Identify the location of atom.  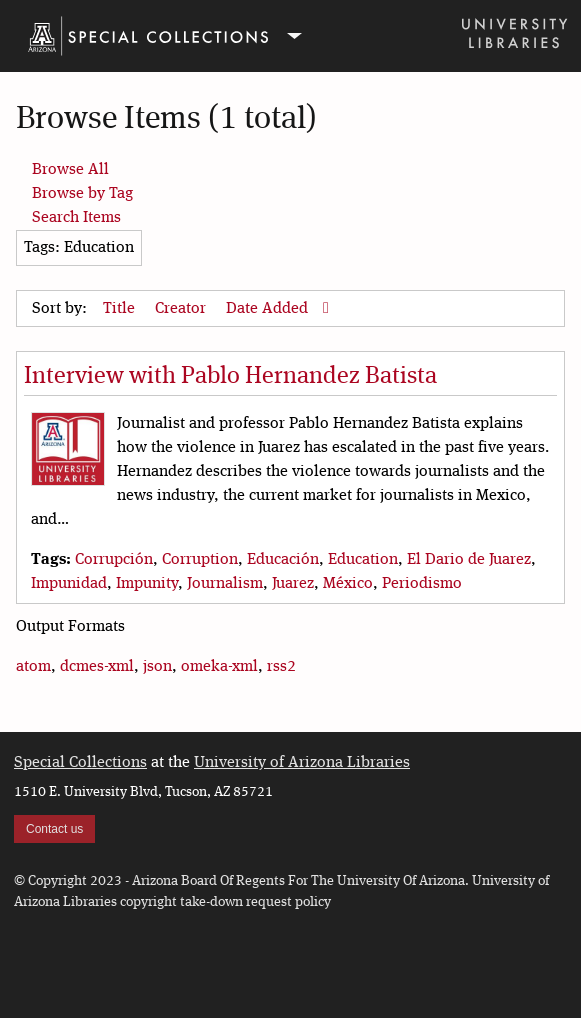
(33, 667).